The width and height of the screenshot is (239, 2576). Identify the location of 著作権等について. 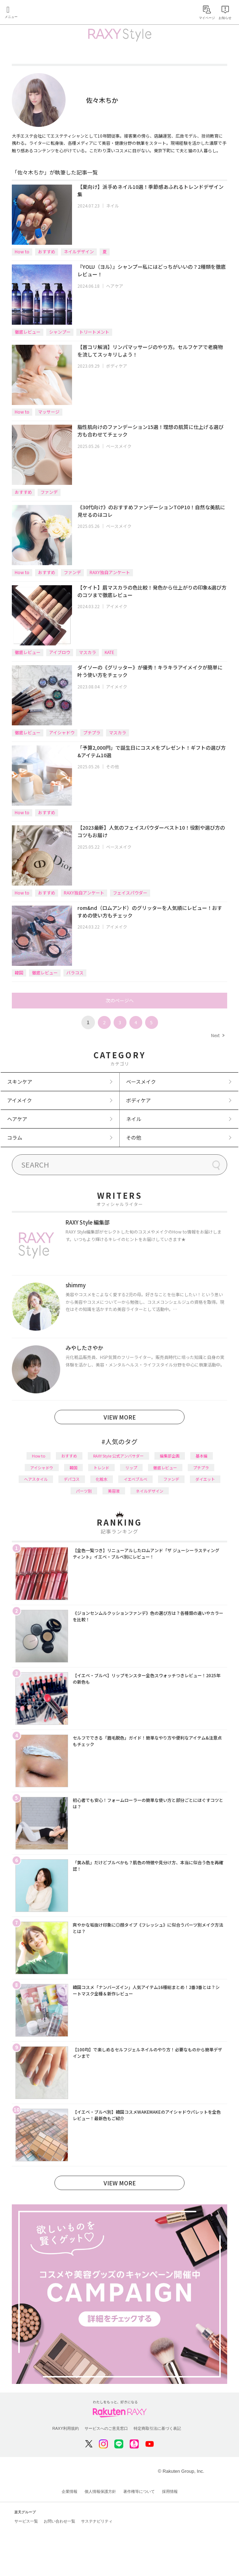
(139, 2491).